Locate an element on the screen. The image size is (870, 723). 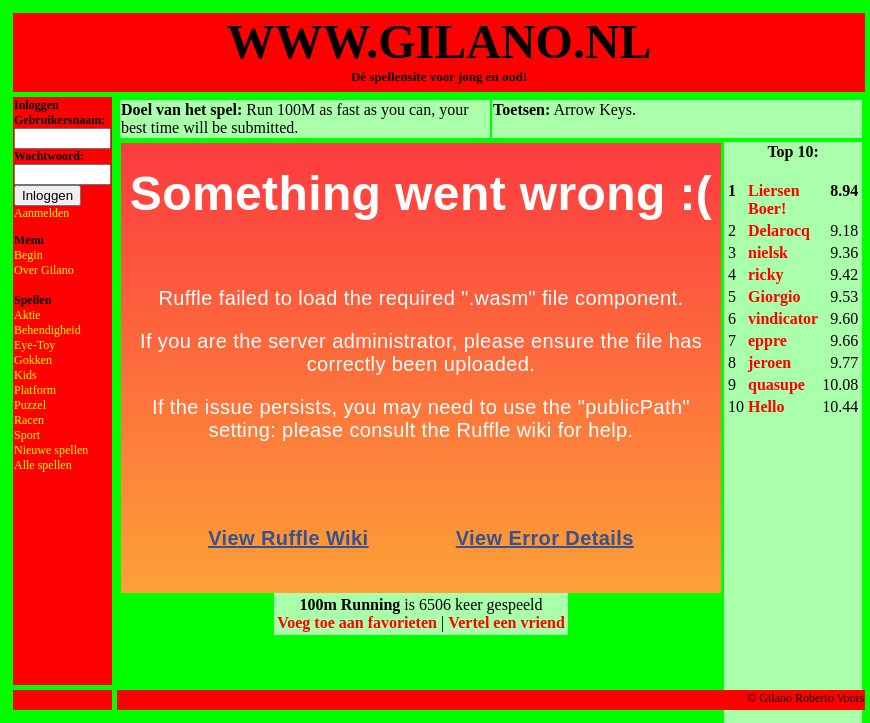
quasupe is located at coordinates (776, 384).